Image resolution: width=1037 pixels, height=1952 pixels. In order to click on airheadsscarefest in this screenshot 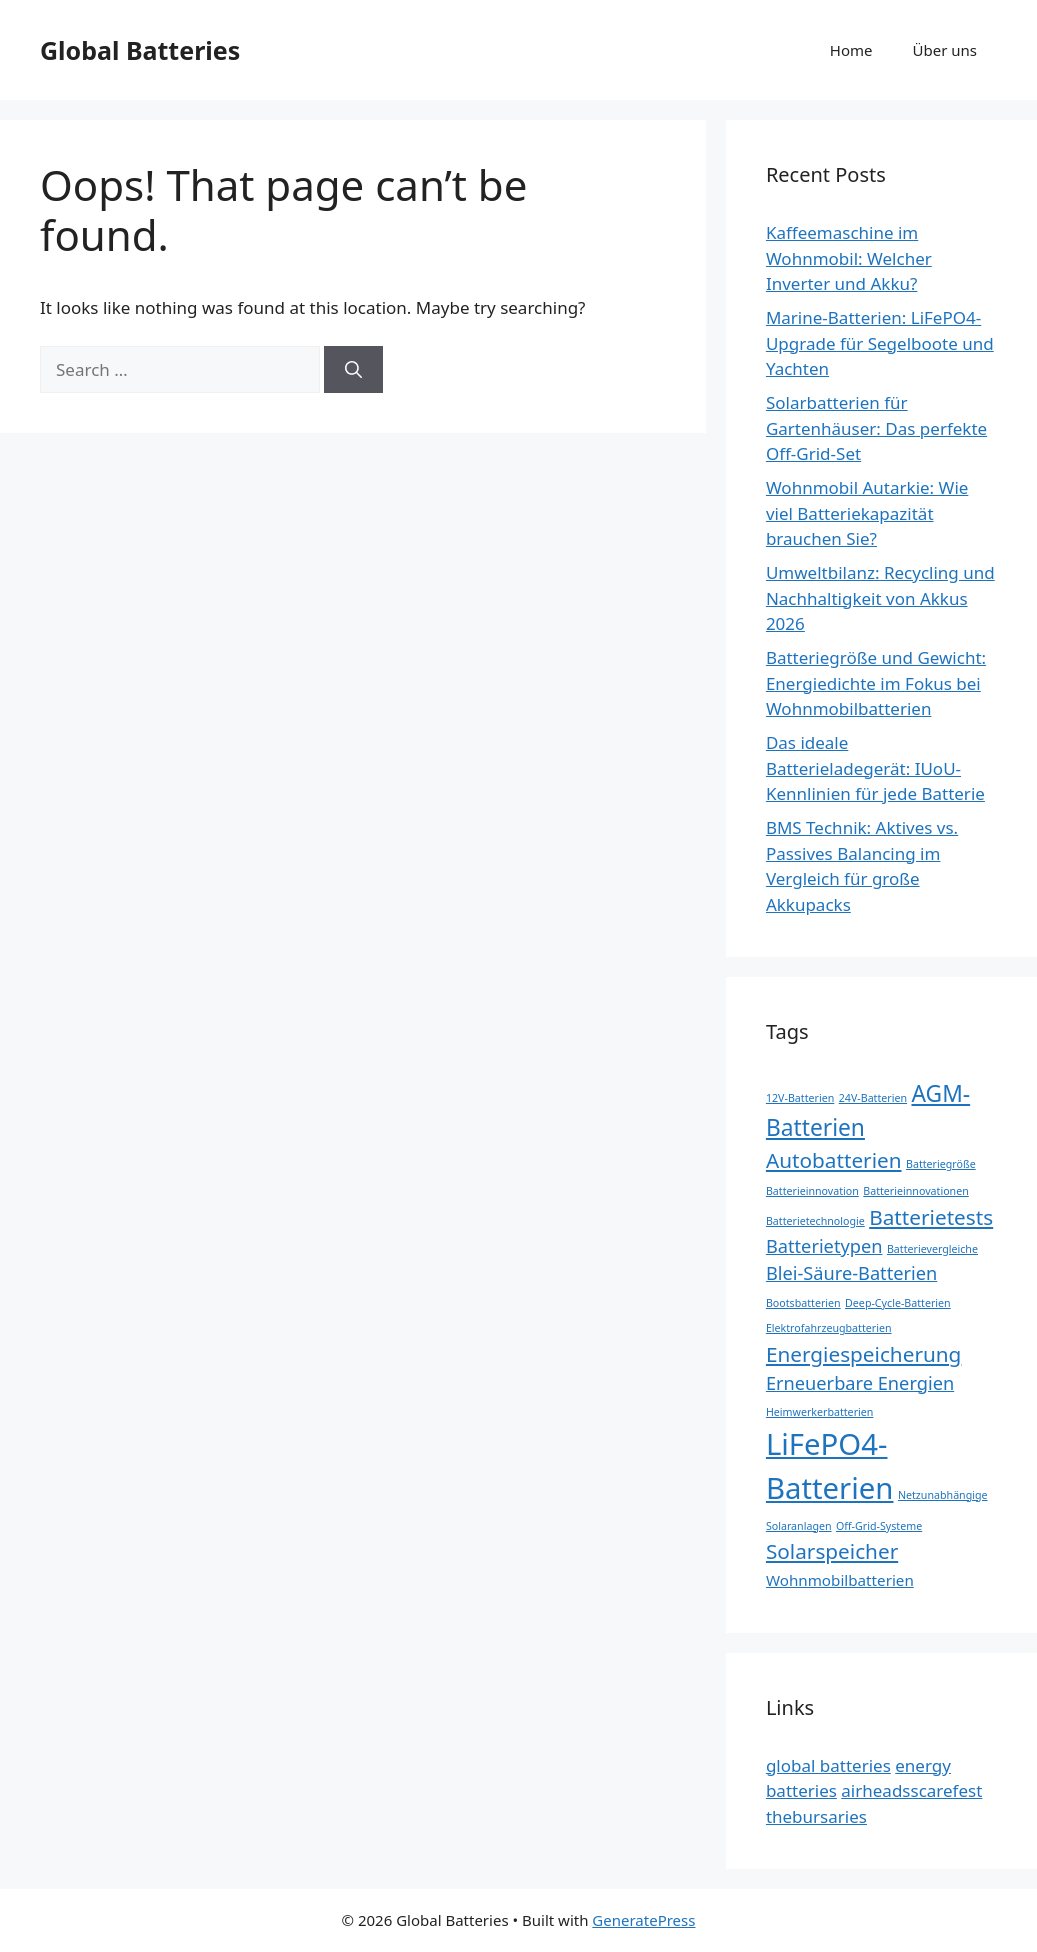, I will do `click(911, 1790)`.